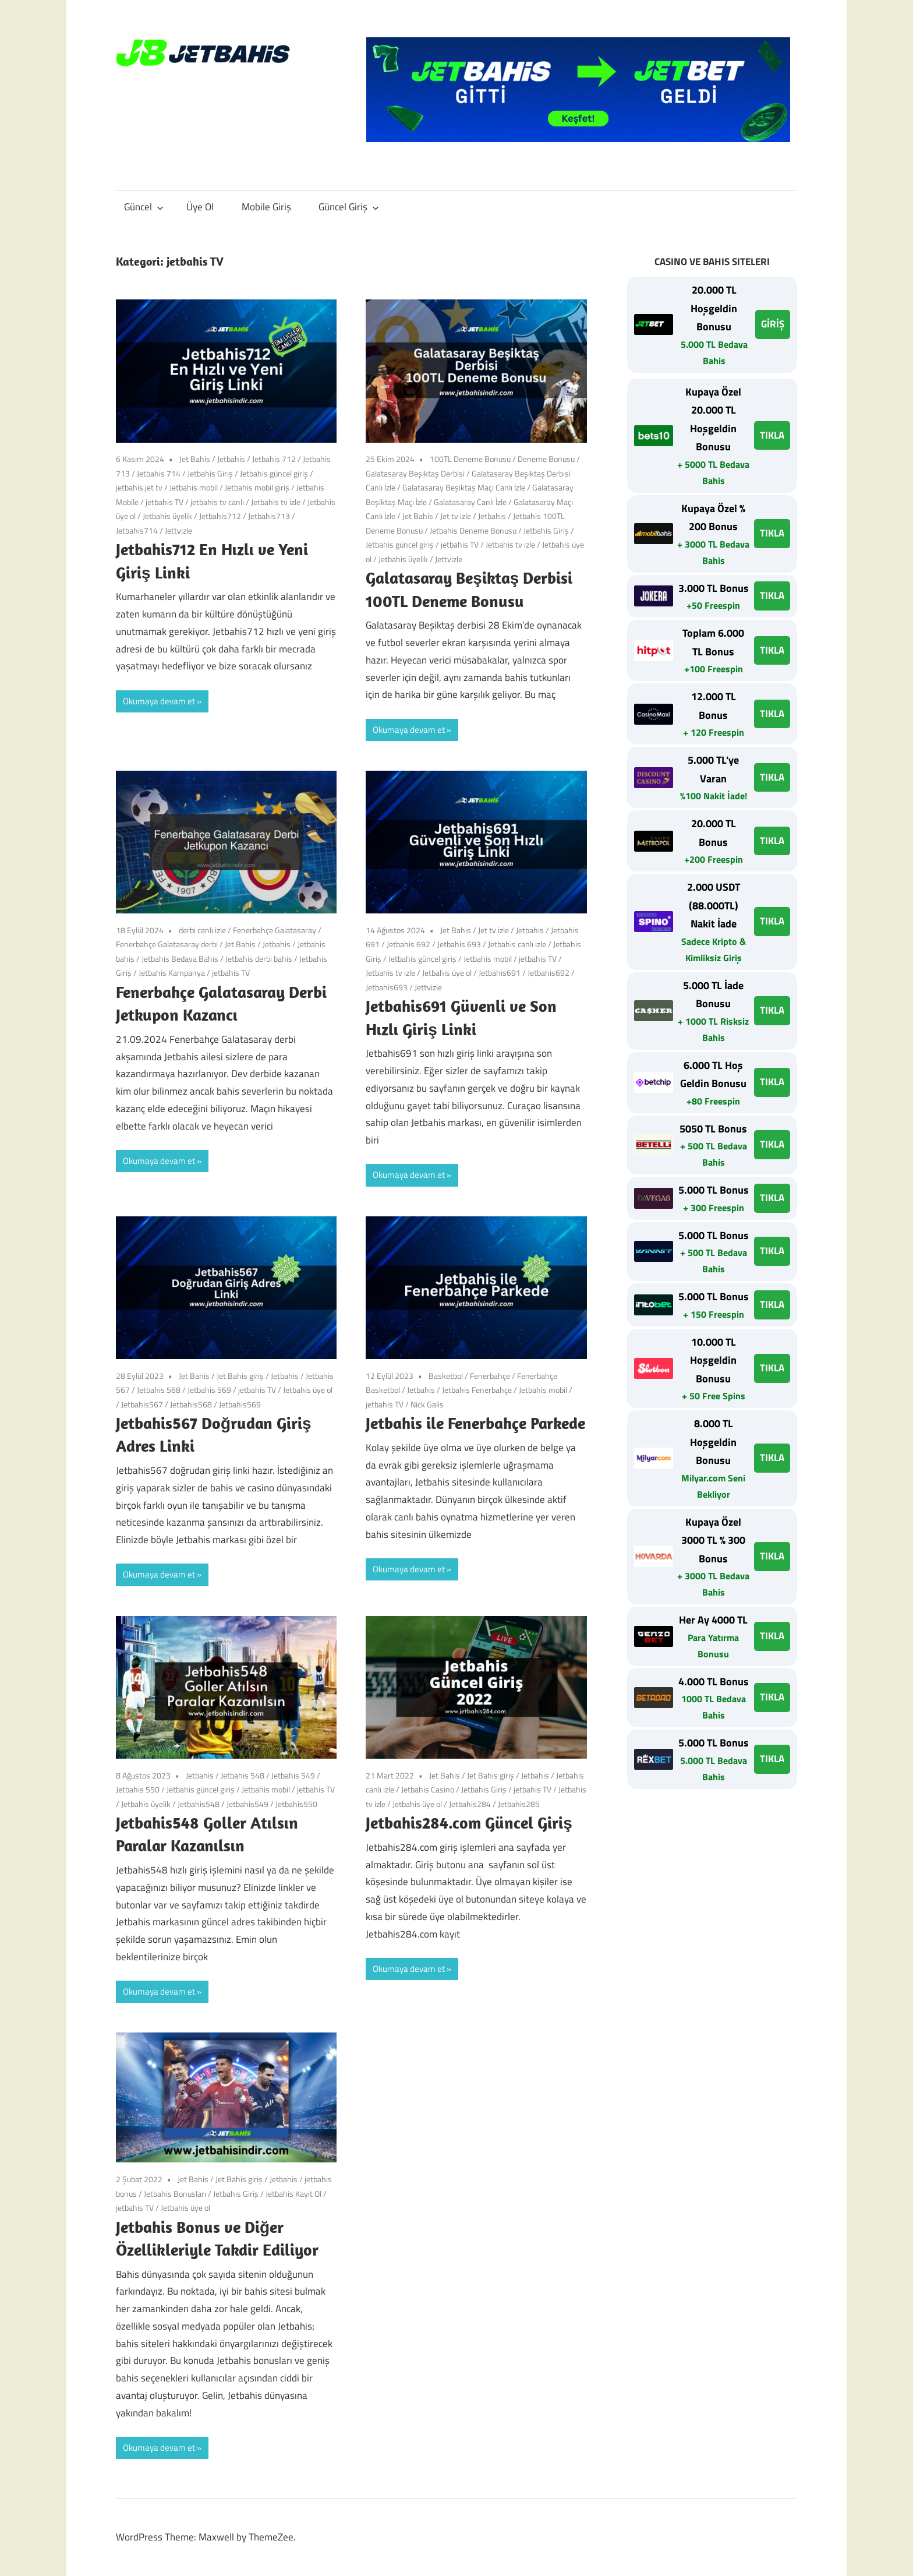 Image resolution: width=913 pixels, height=2576 pixels. What do you see at coordinates (408, 944) in the screenshot?
I see `Jetbahis 692` at bounding box center [408, 944].